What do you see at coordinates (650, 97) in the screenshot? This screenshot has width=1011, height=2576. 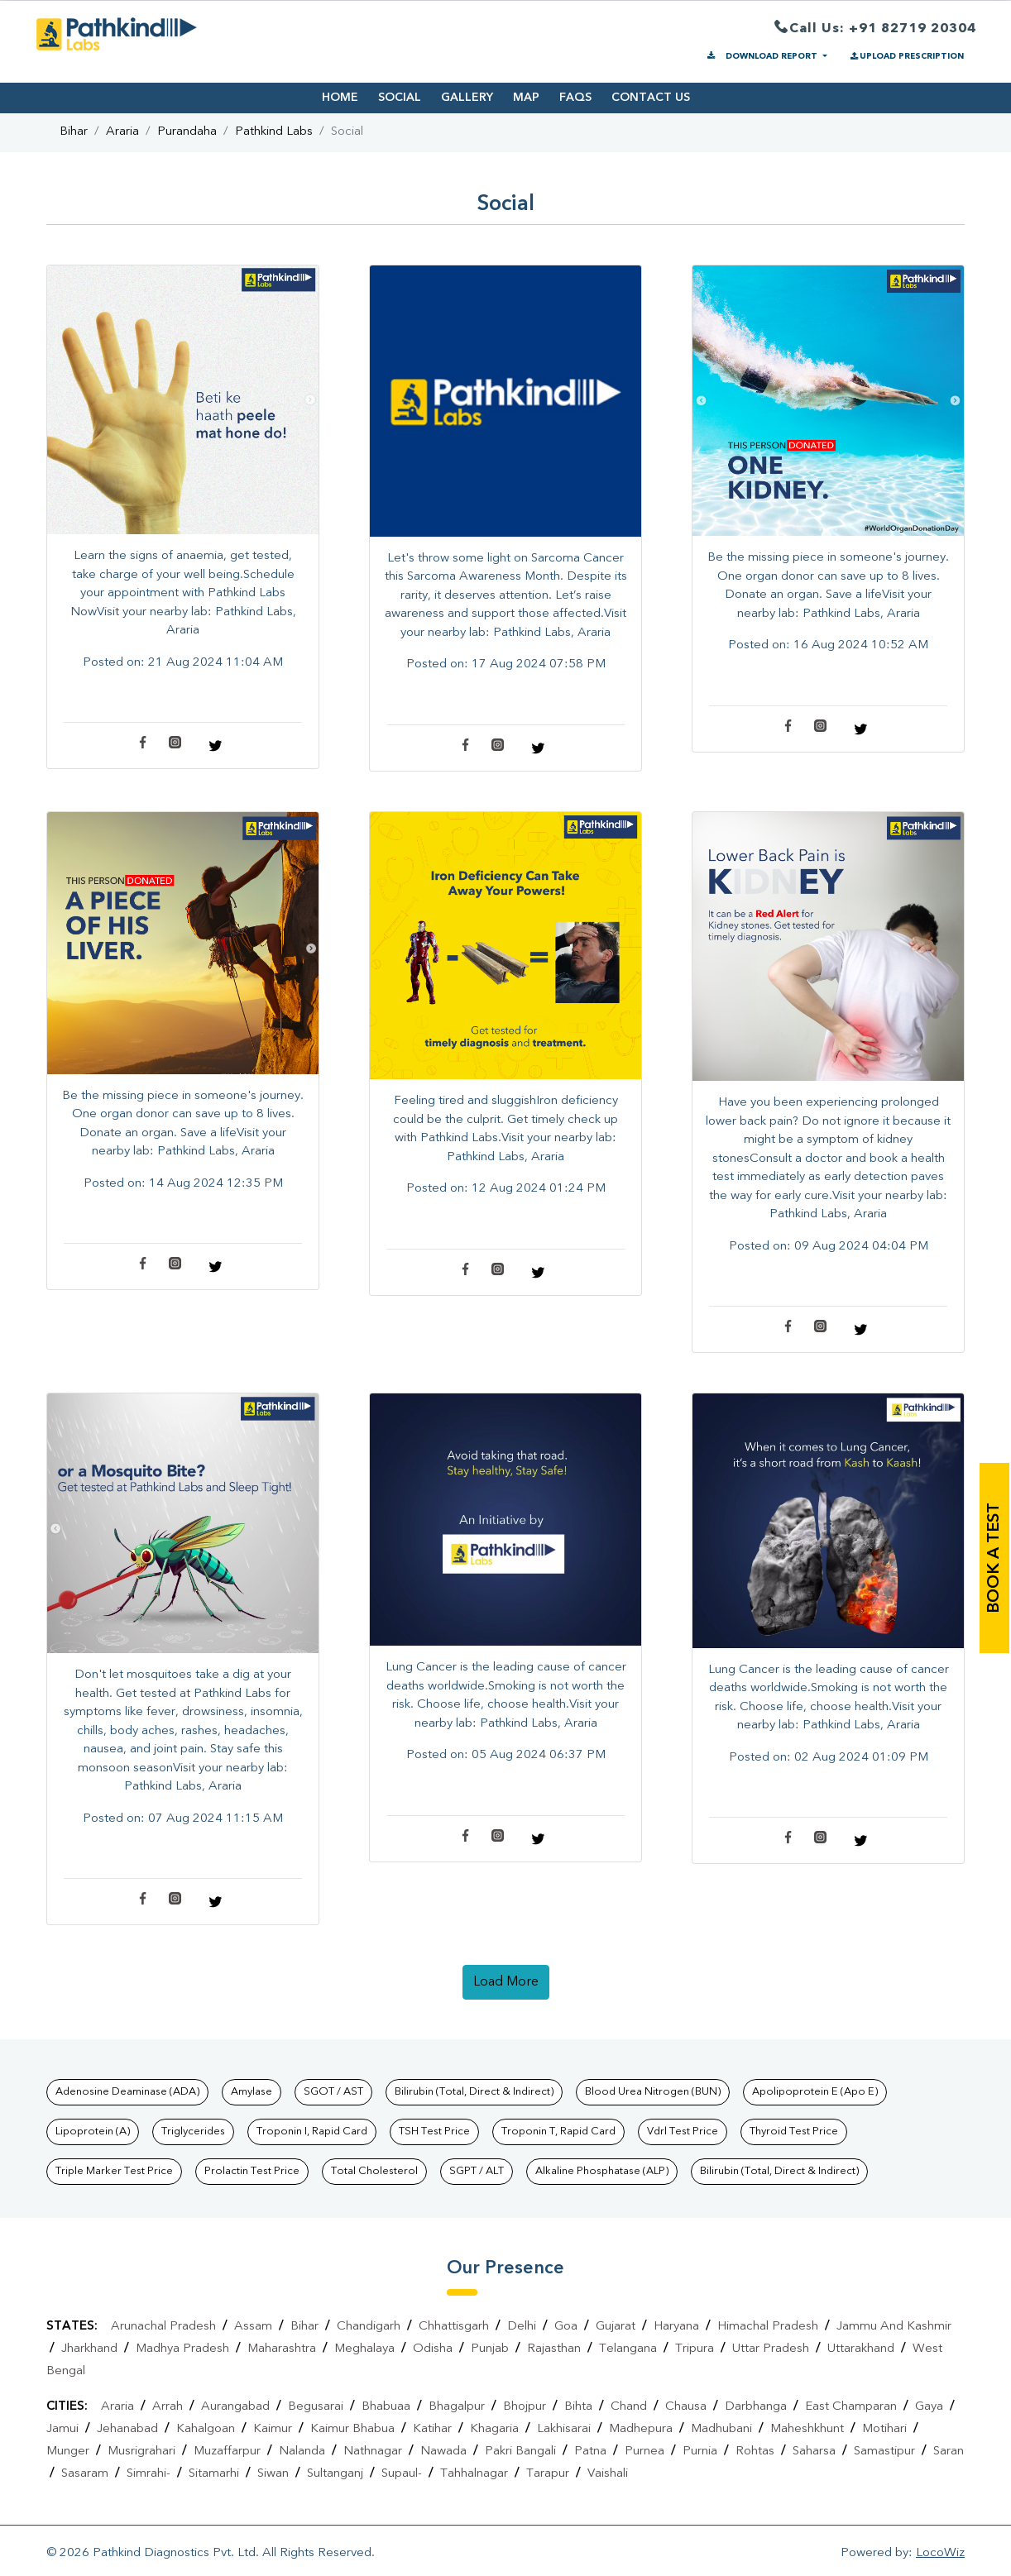 I see `CONTACT US` at bounding box center [650, 97].